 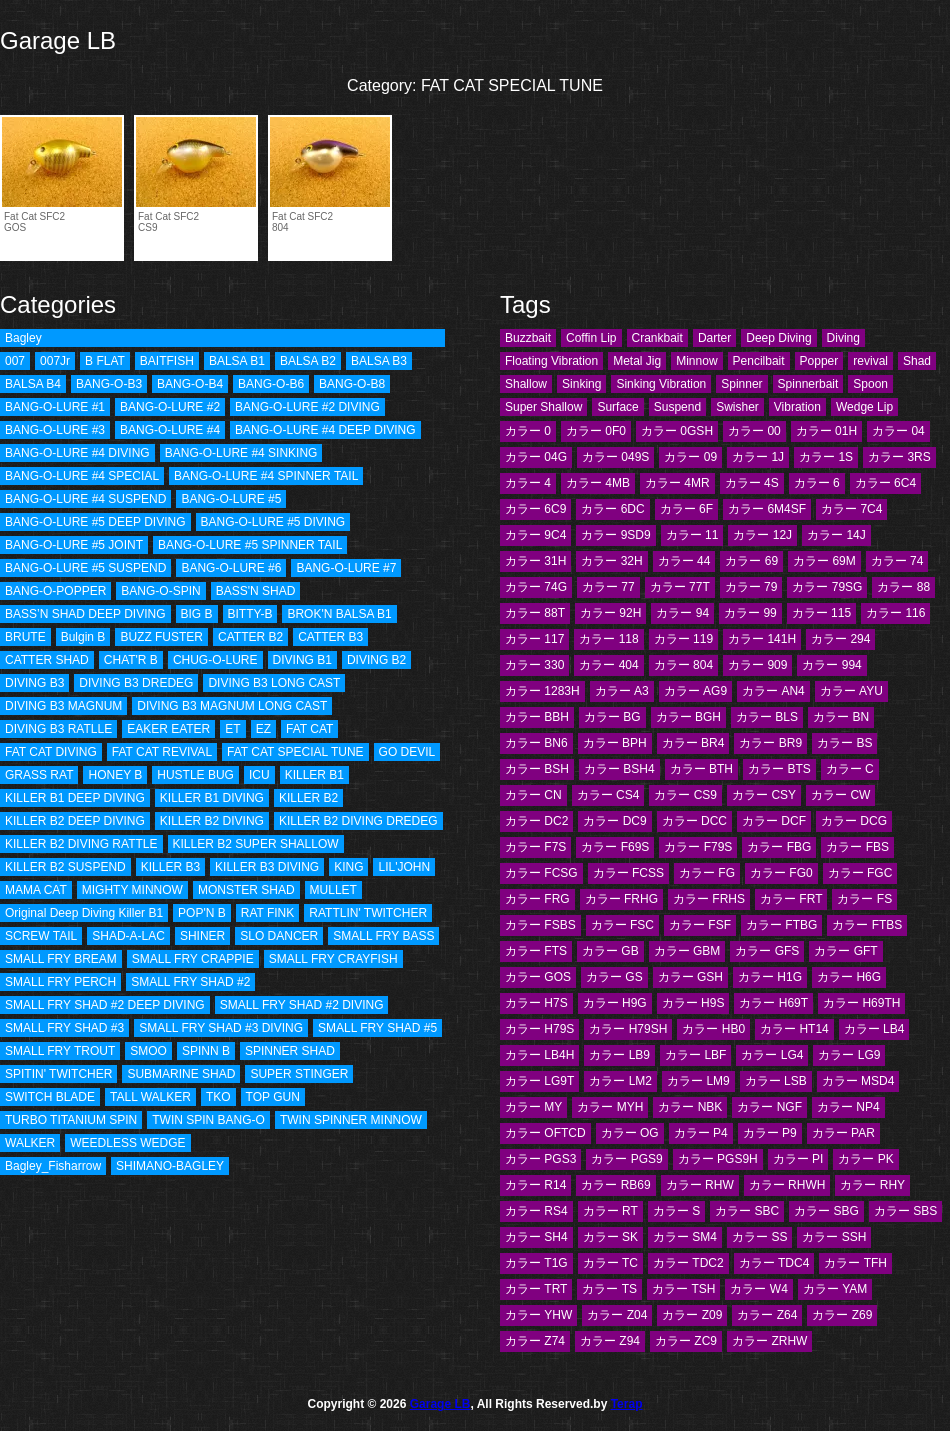 What do you see at coordinates (696, 361) in the screenshot?
I see `Minnow` at bounding box center [696, 361].